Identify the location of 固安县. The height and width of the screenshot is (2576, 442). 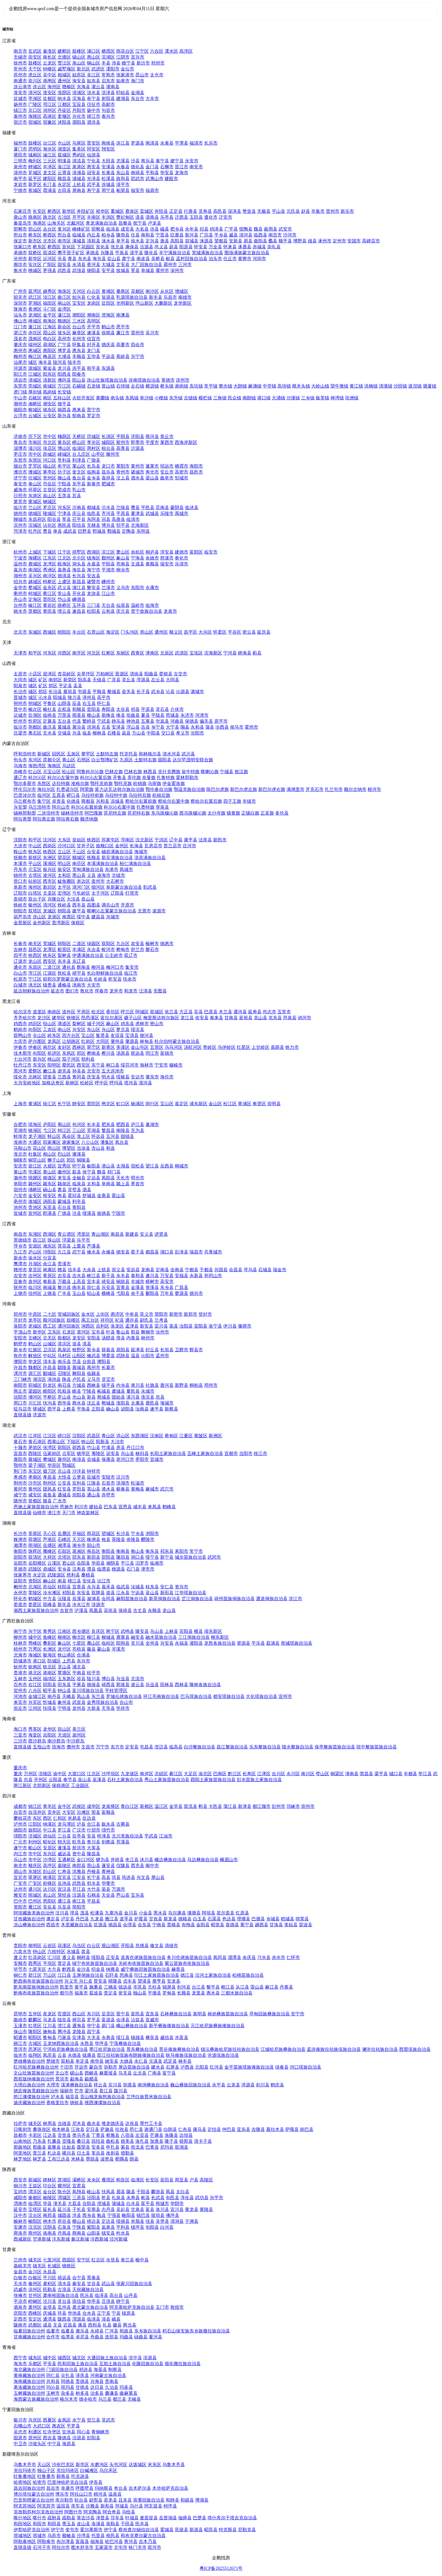
(64, 264).